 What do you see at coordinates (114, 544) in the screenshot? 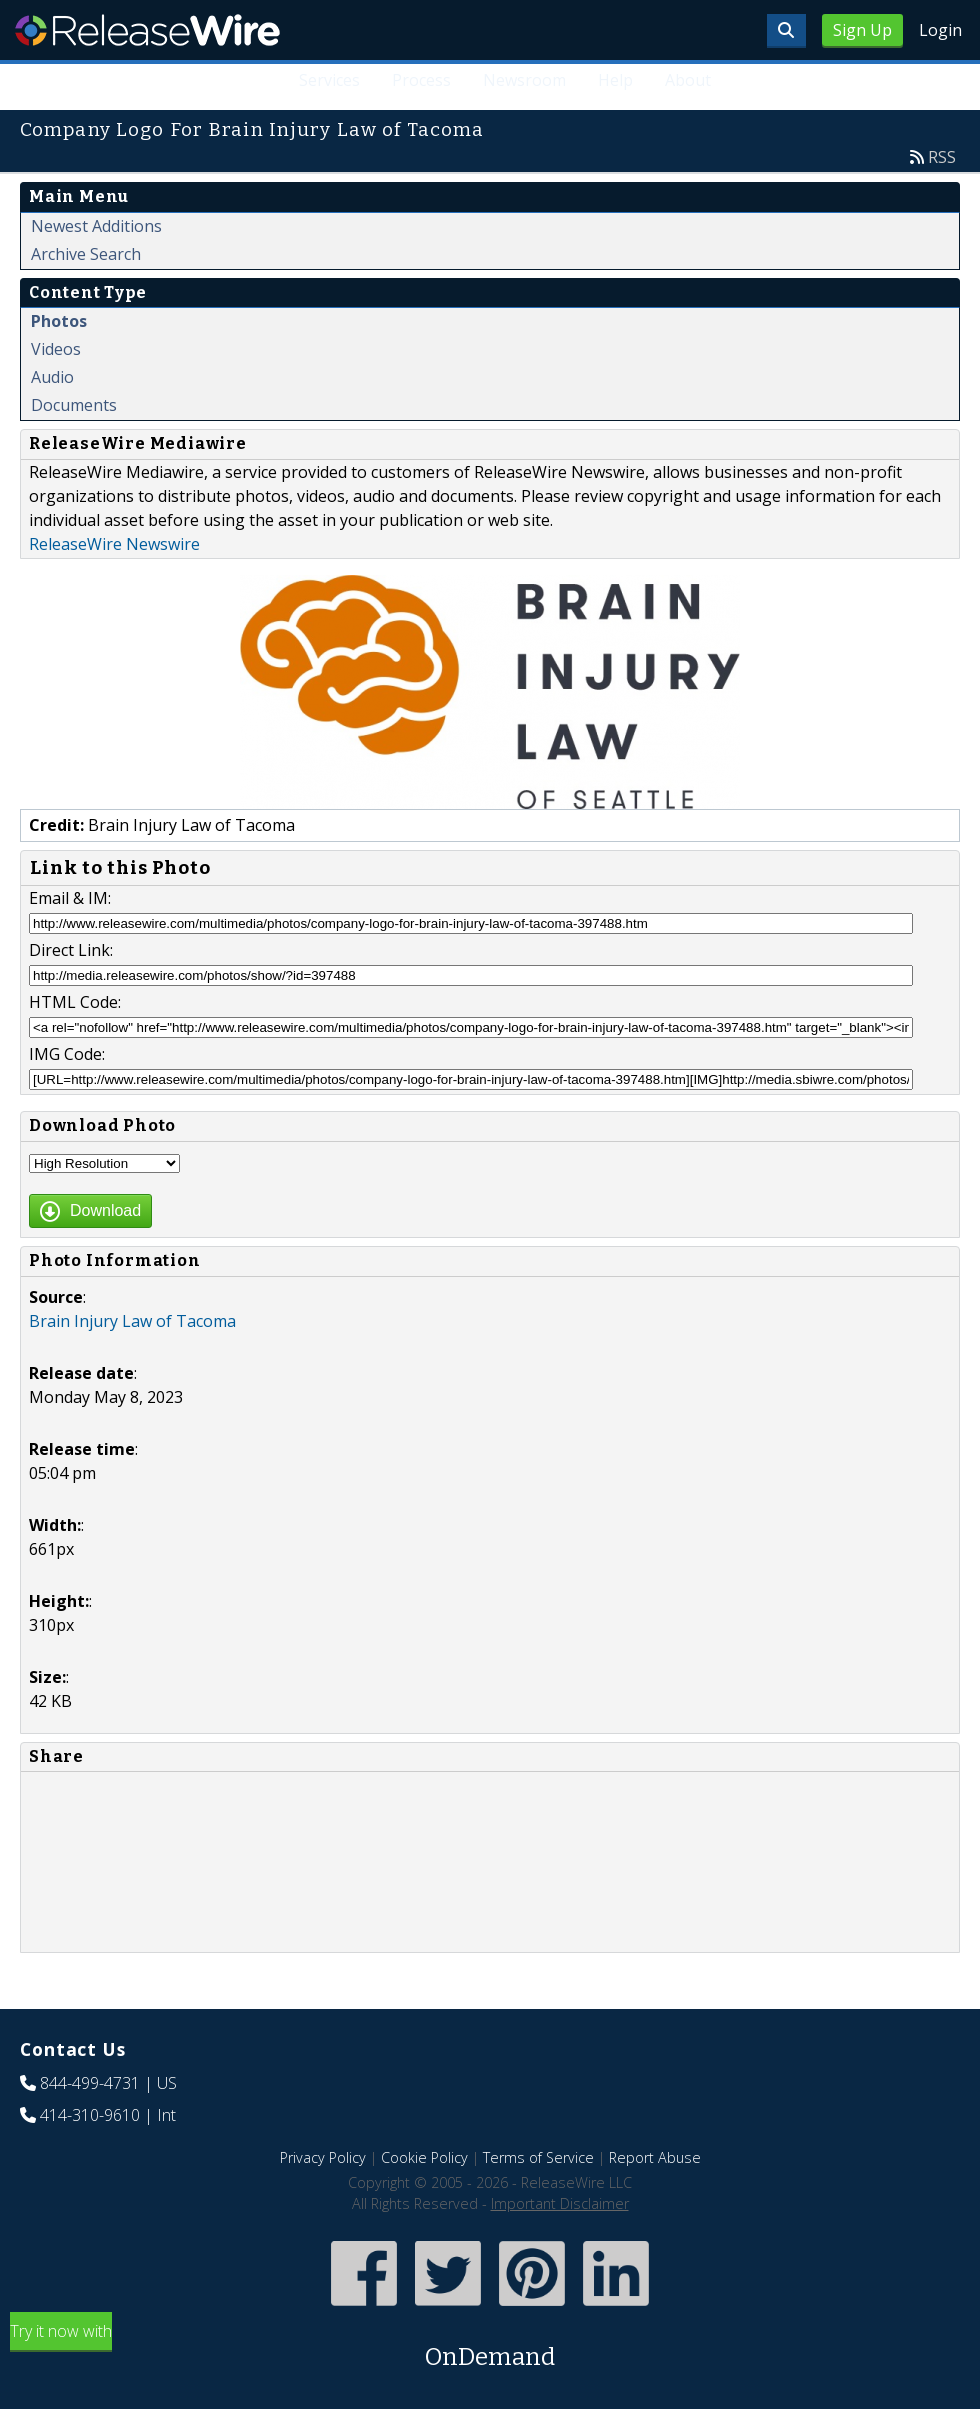
I see `ReleaseWire Newswire` at bounding box center [114, 544].